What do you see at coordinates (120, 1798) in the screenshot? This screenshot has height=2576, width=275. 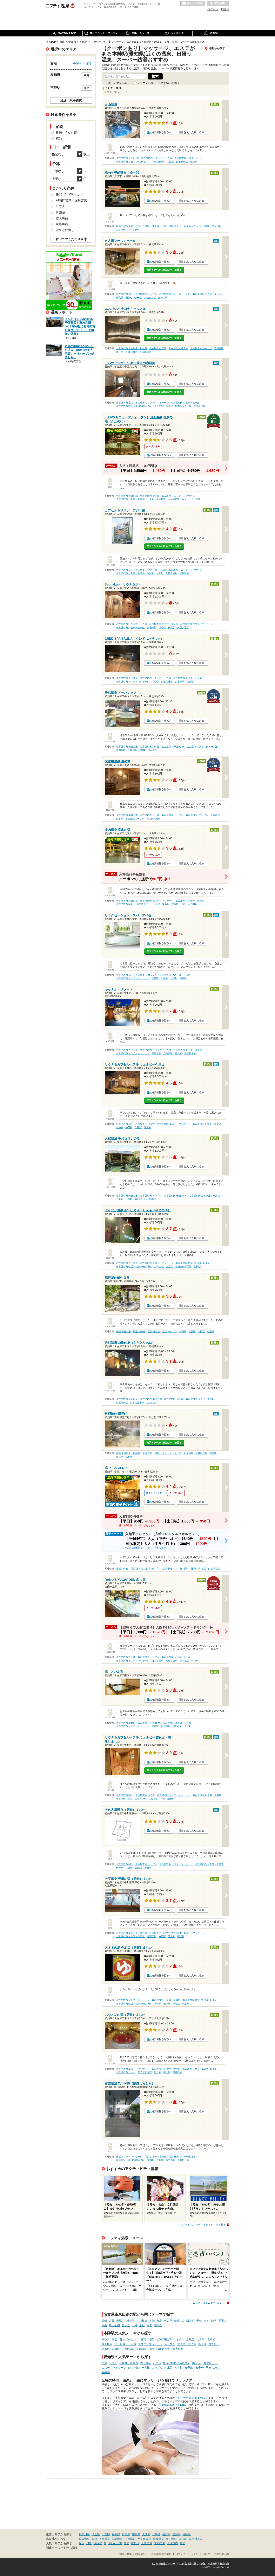 I see `名古屋駅` at bounding box center [120, 1798].